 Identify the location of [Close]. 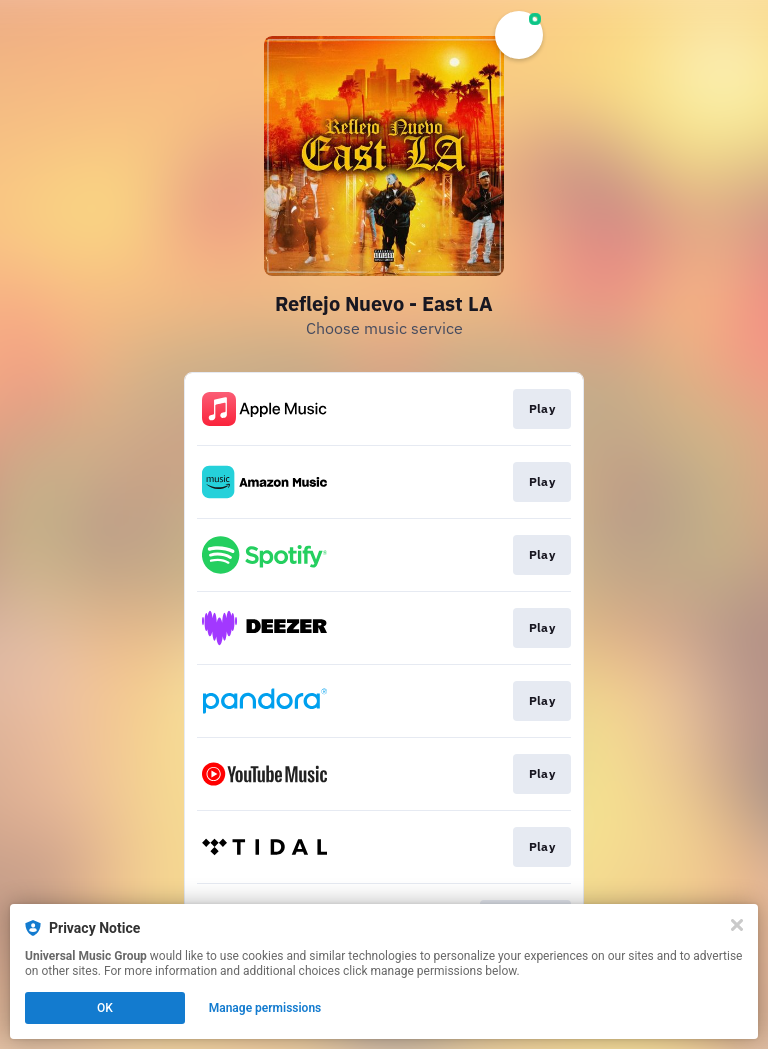
(737, 925).